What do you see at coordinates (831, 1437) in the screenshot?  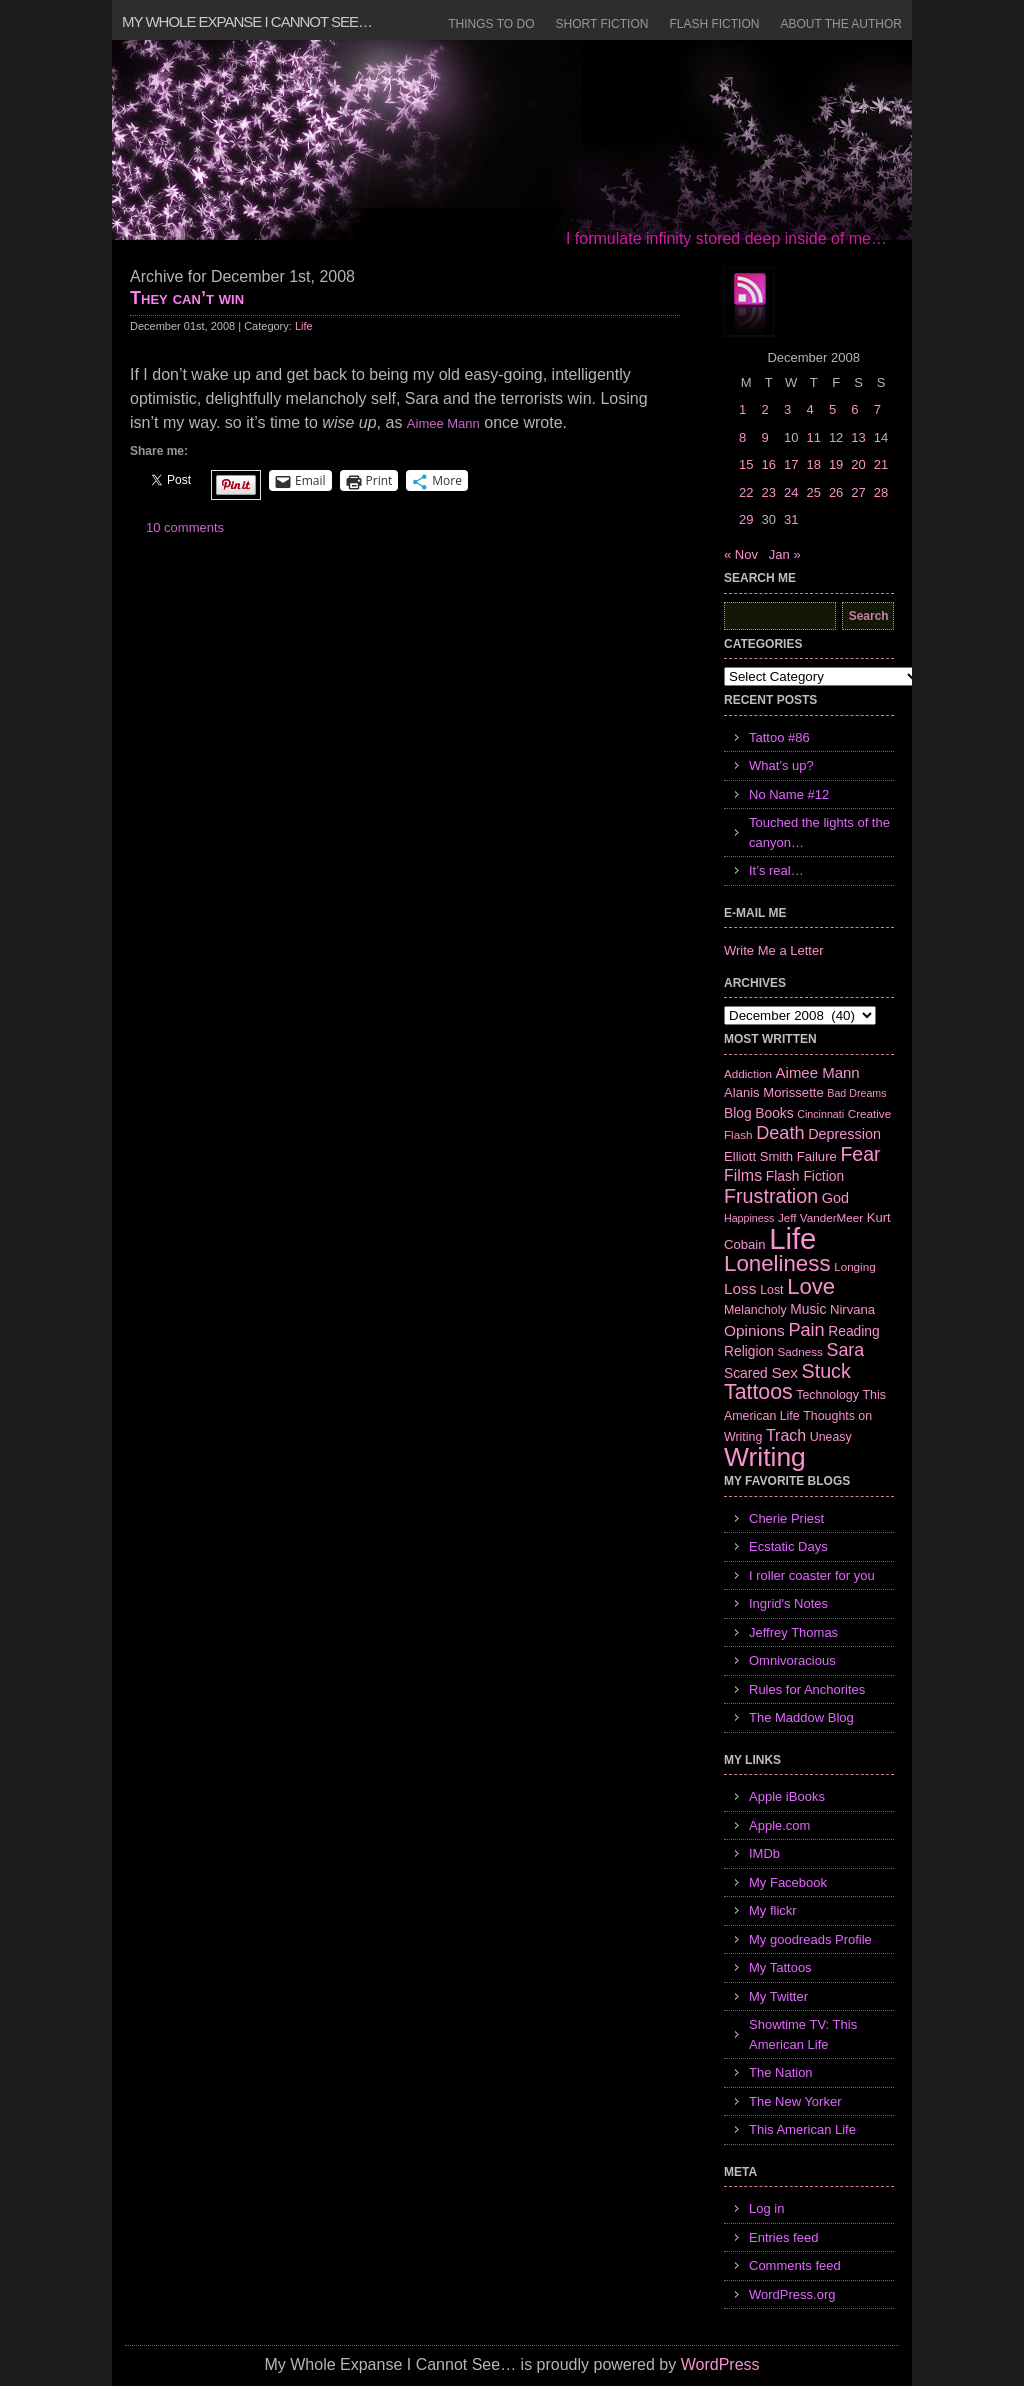 I see `Uneasy [Uneasy (7 items)]` at bounding box center [831, 1437].